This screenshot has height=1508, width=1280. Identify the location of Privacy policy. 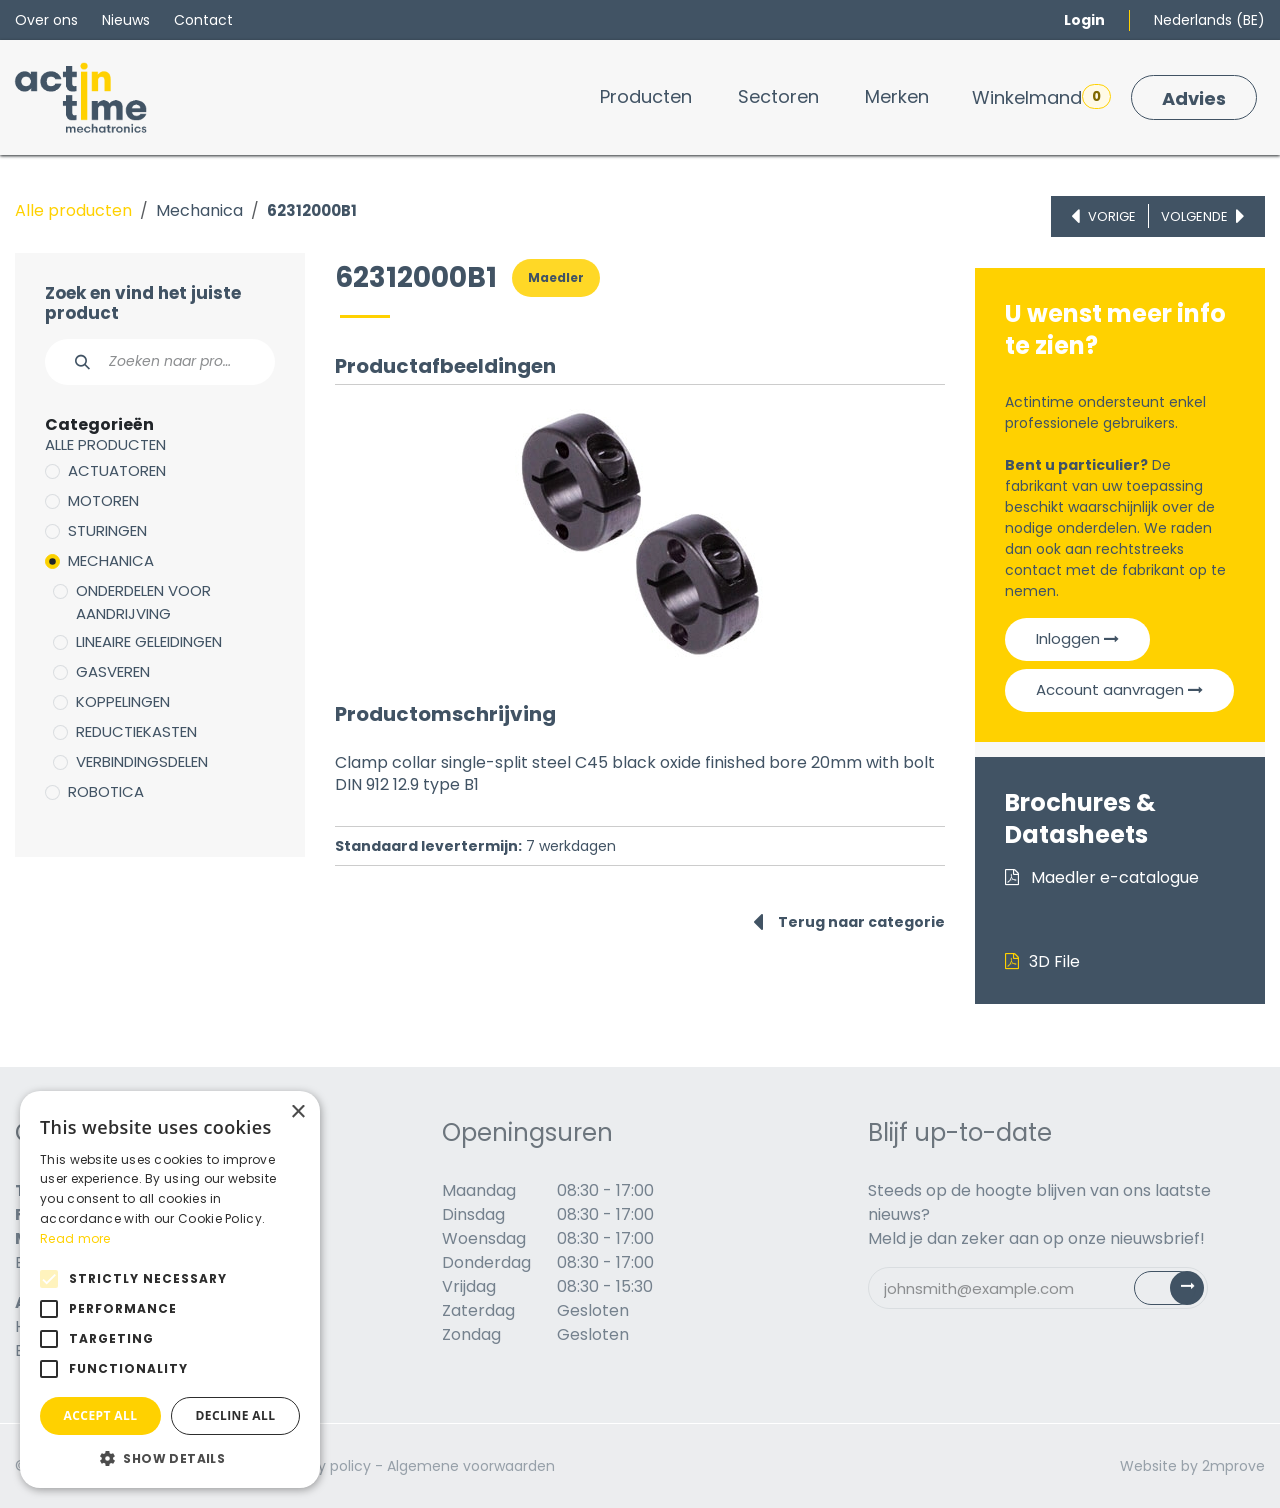
(323, 1466).